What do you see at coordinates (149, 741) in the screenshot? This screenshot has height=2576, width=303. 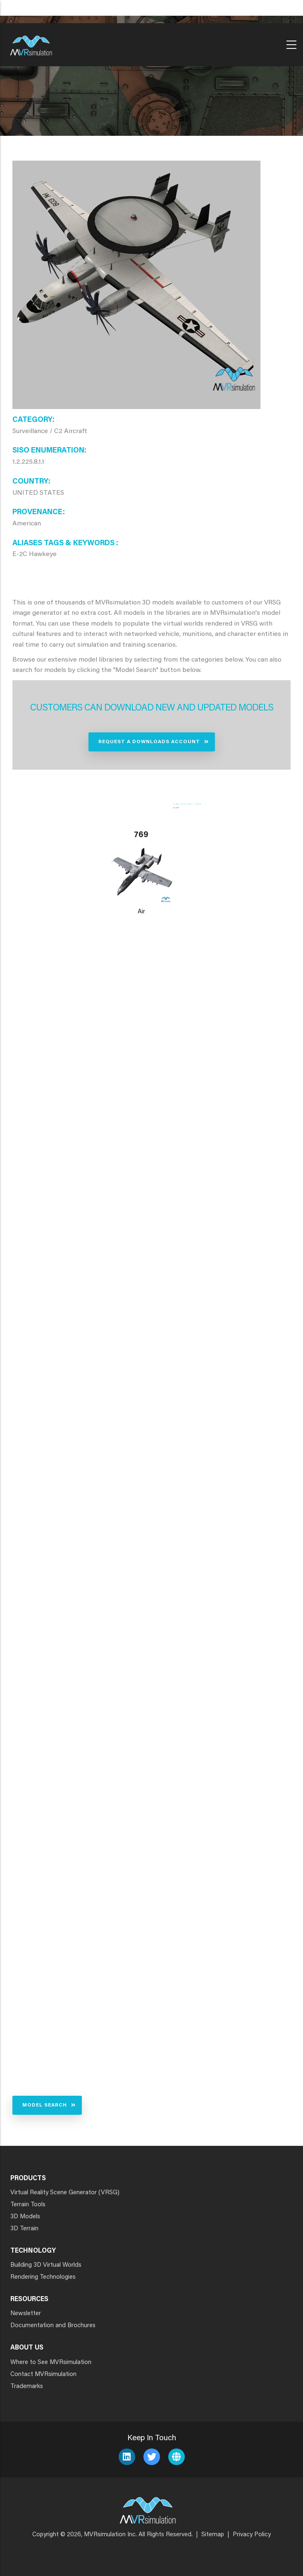 I see `Request a Downloads Account` at bounding box center [149, 741].